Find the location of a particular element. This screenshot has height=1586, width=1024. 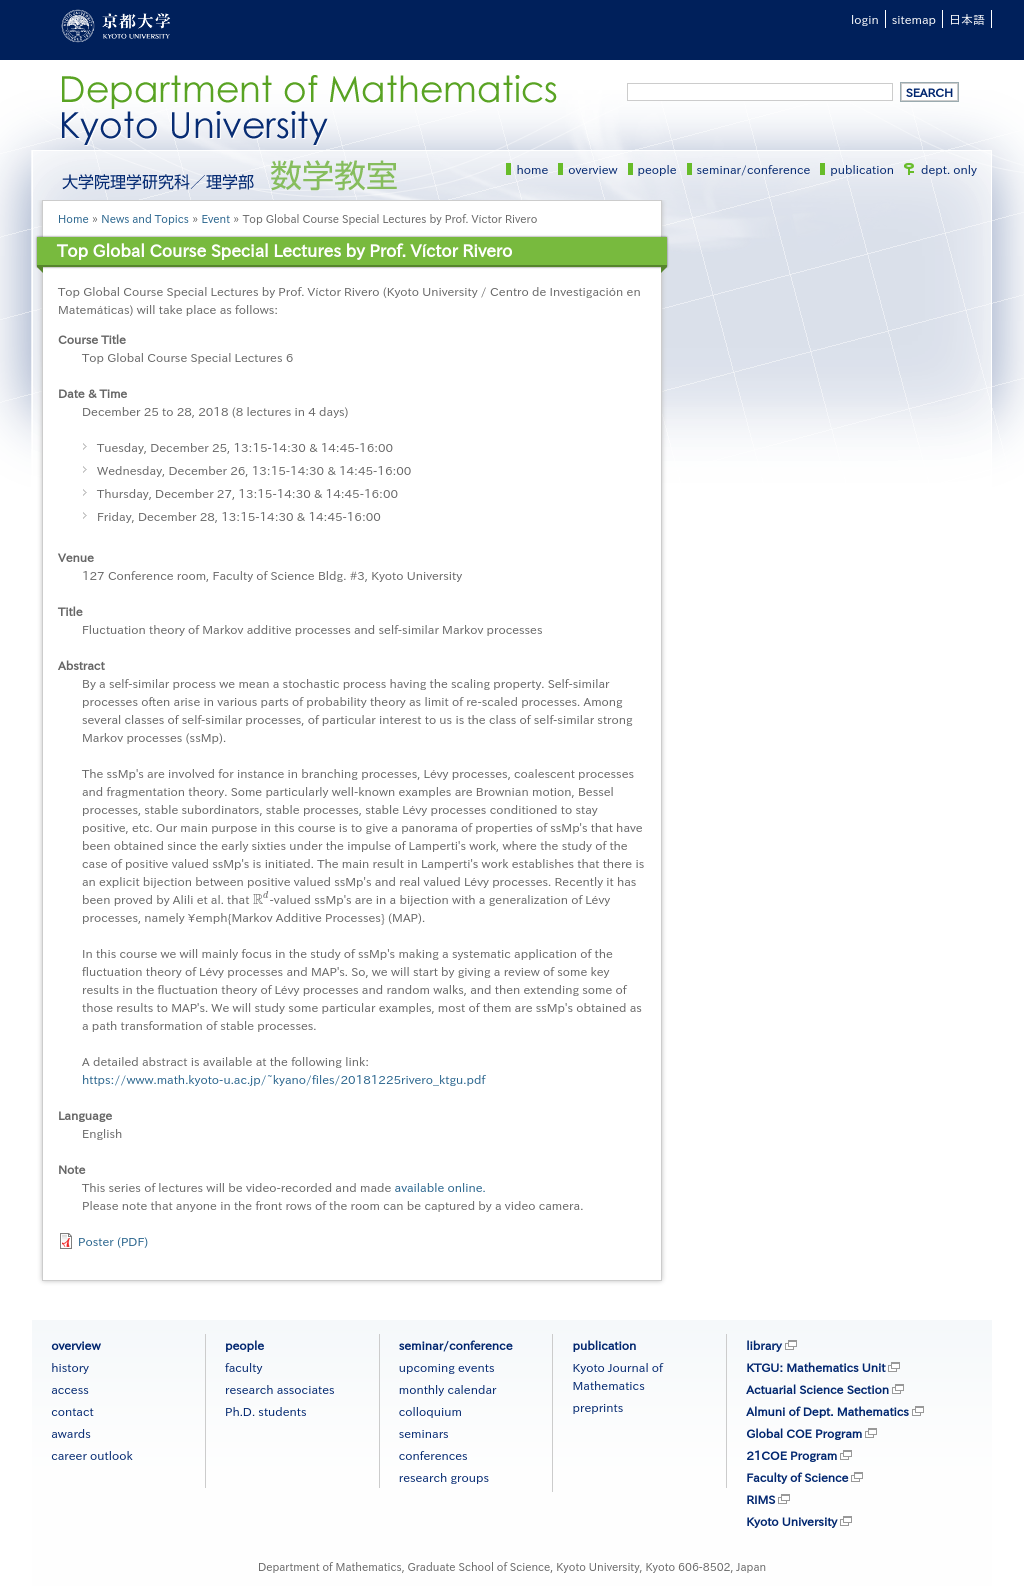

access is located at coordinates (70, 1389).